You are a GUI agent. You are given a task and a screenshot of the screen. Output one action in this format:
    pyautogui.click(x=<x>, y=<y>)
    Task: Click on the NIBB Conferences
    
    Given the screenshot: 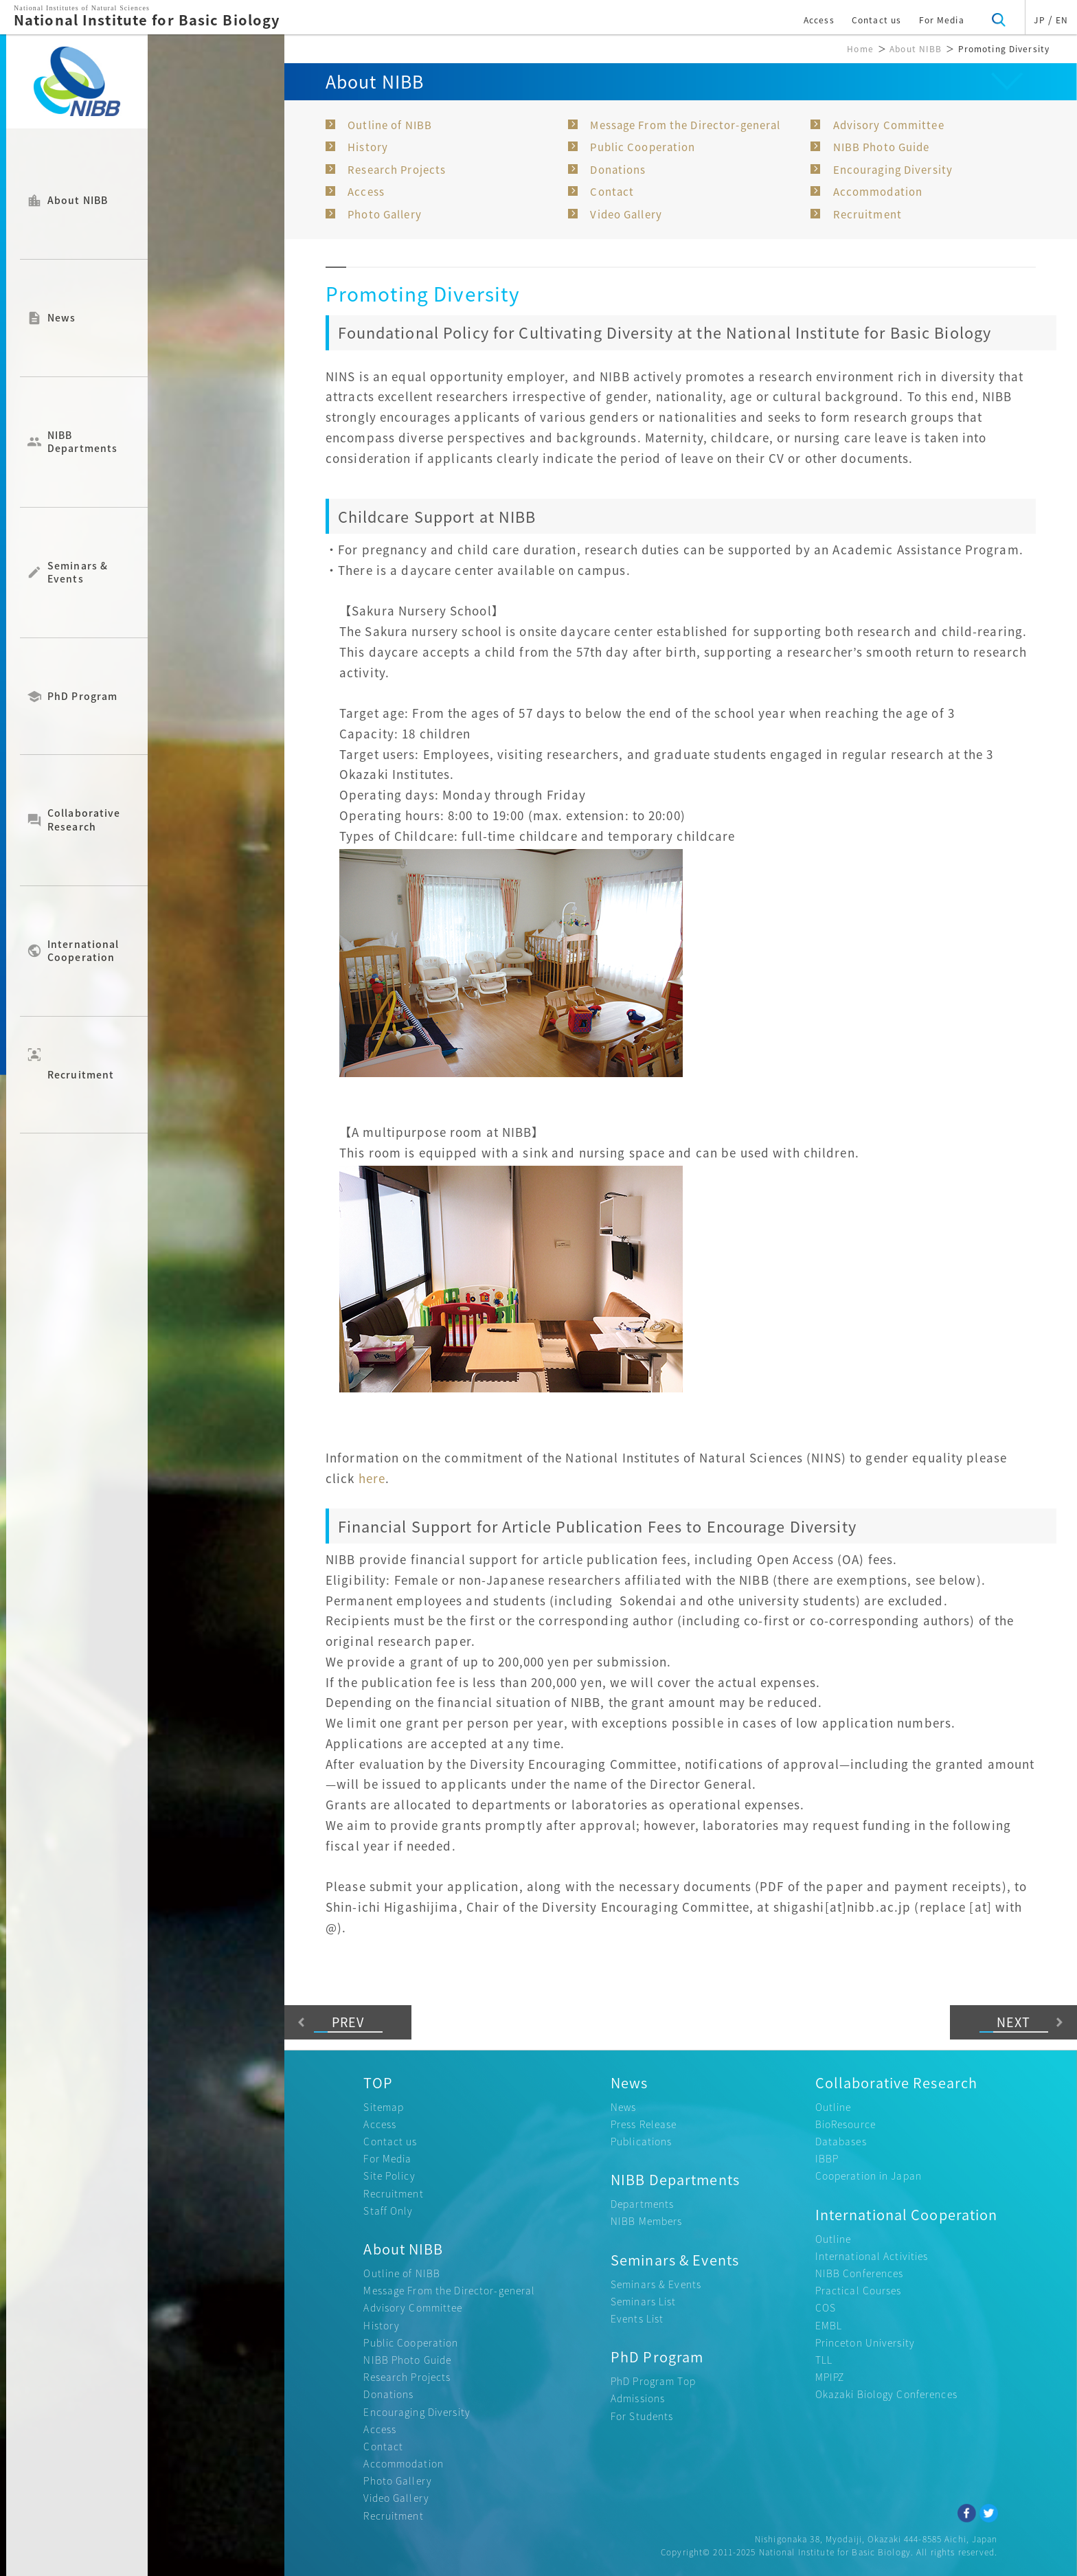 What is the action you would take?
    pyautogui.click(x=859, y=2273)
    